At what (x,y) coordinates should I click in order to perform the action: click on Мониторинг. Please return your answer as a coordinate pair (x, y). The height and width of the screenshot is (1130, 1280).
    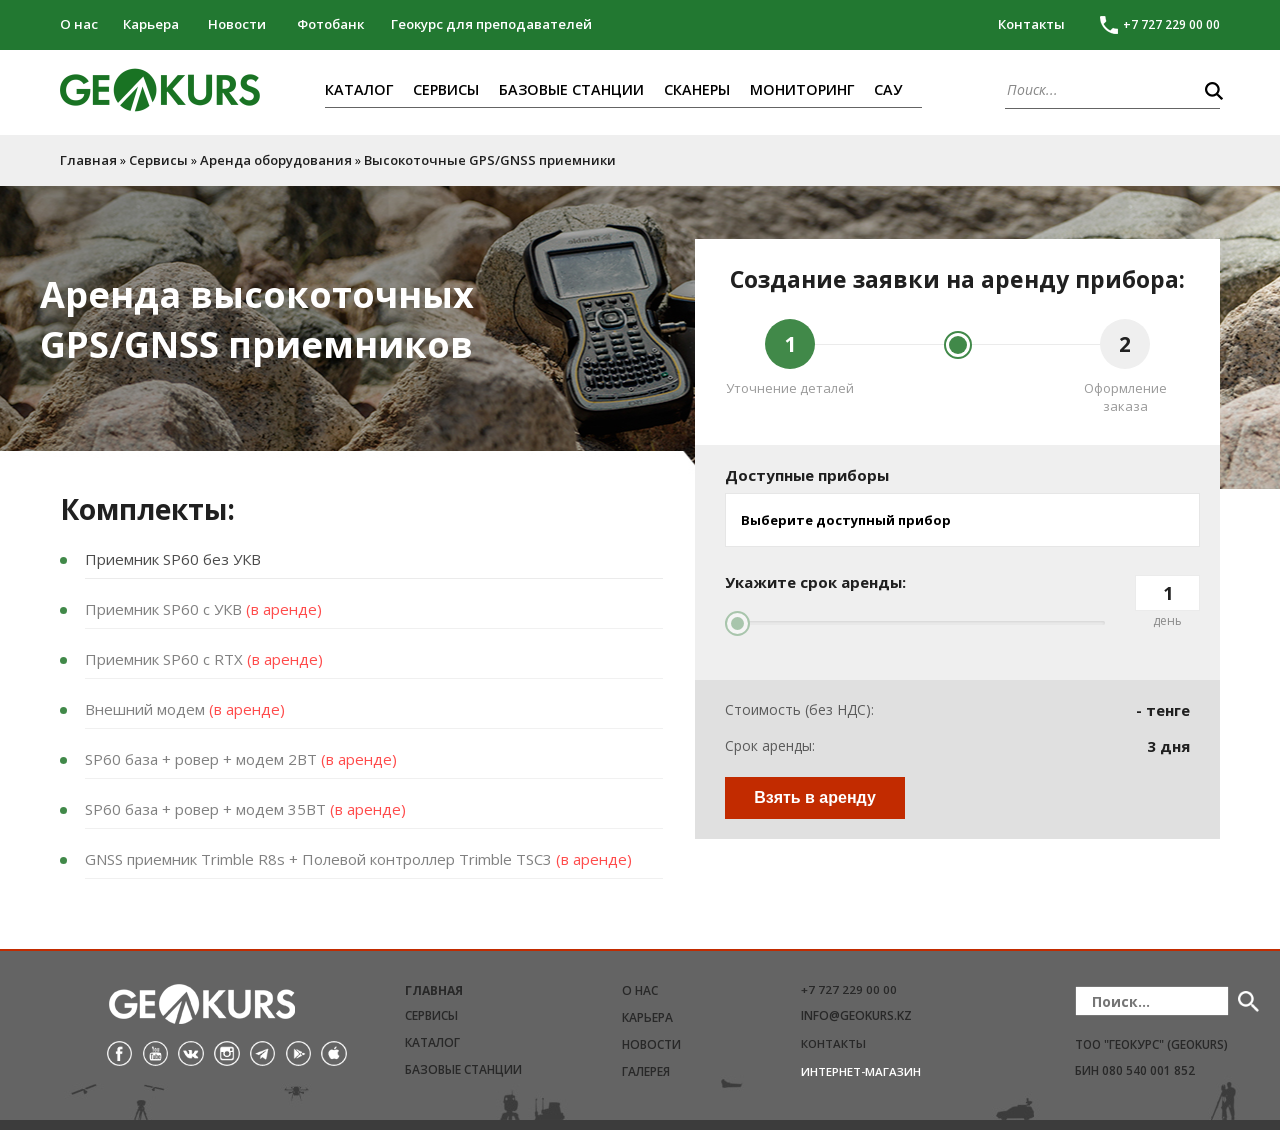
    Looking at the image, I should click on (802, 89).